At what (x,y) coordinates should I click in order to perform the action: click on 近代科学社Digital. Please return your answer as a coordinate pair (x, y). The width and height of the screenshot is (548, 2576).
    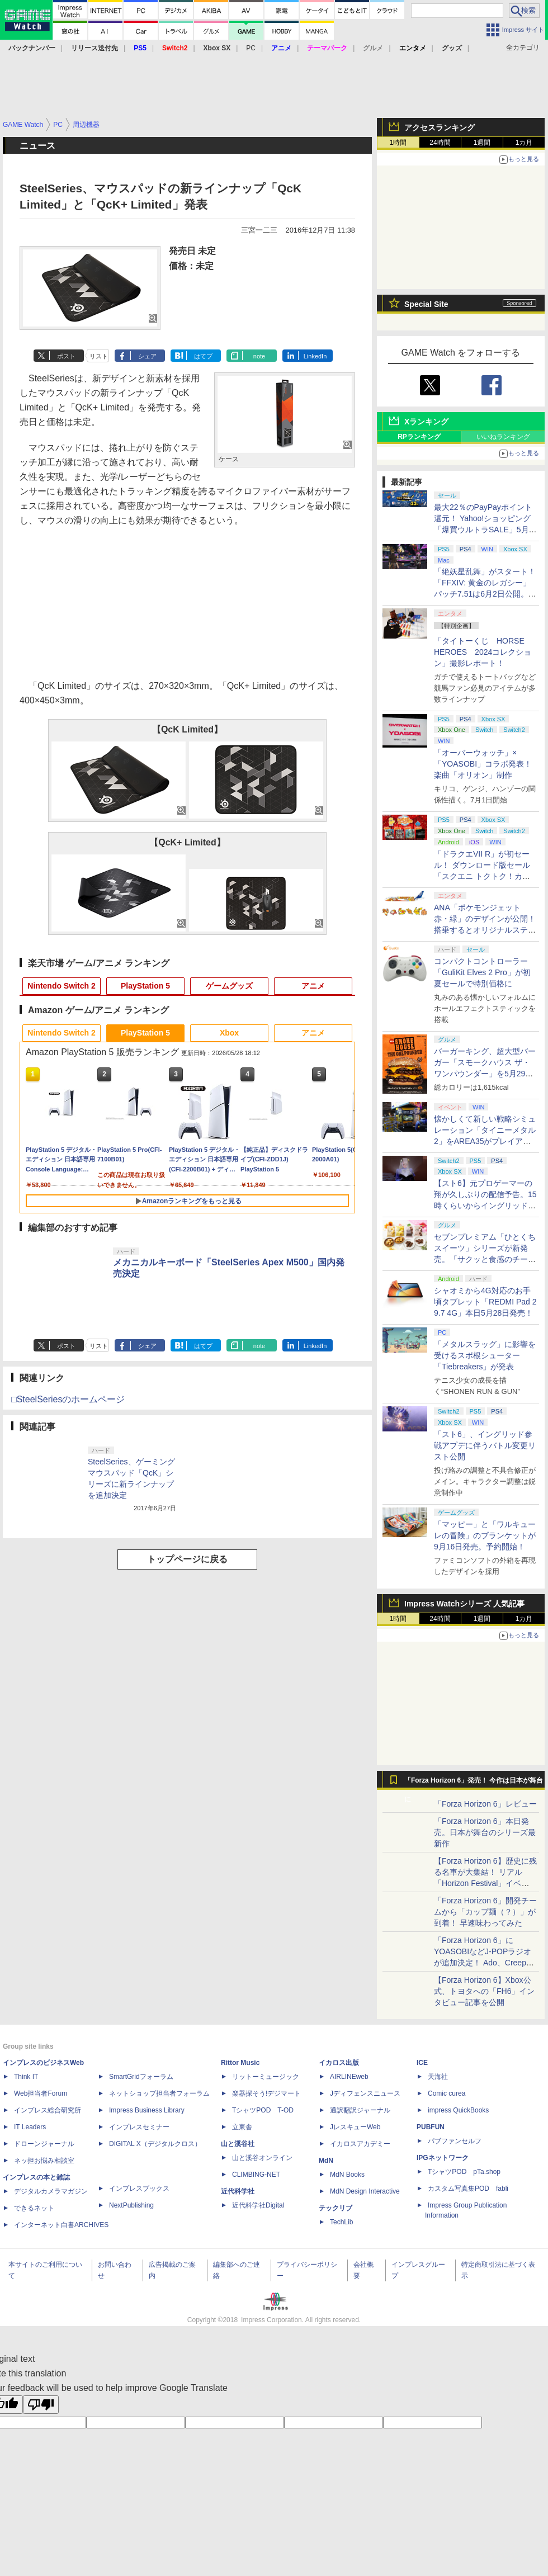
    Looking at the image, I should click on (258, 2205).